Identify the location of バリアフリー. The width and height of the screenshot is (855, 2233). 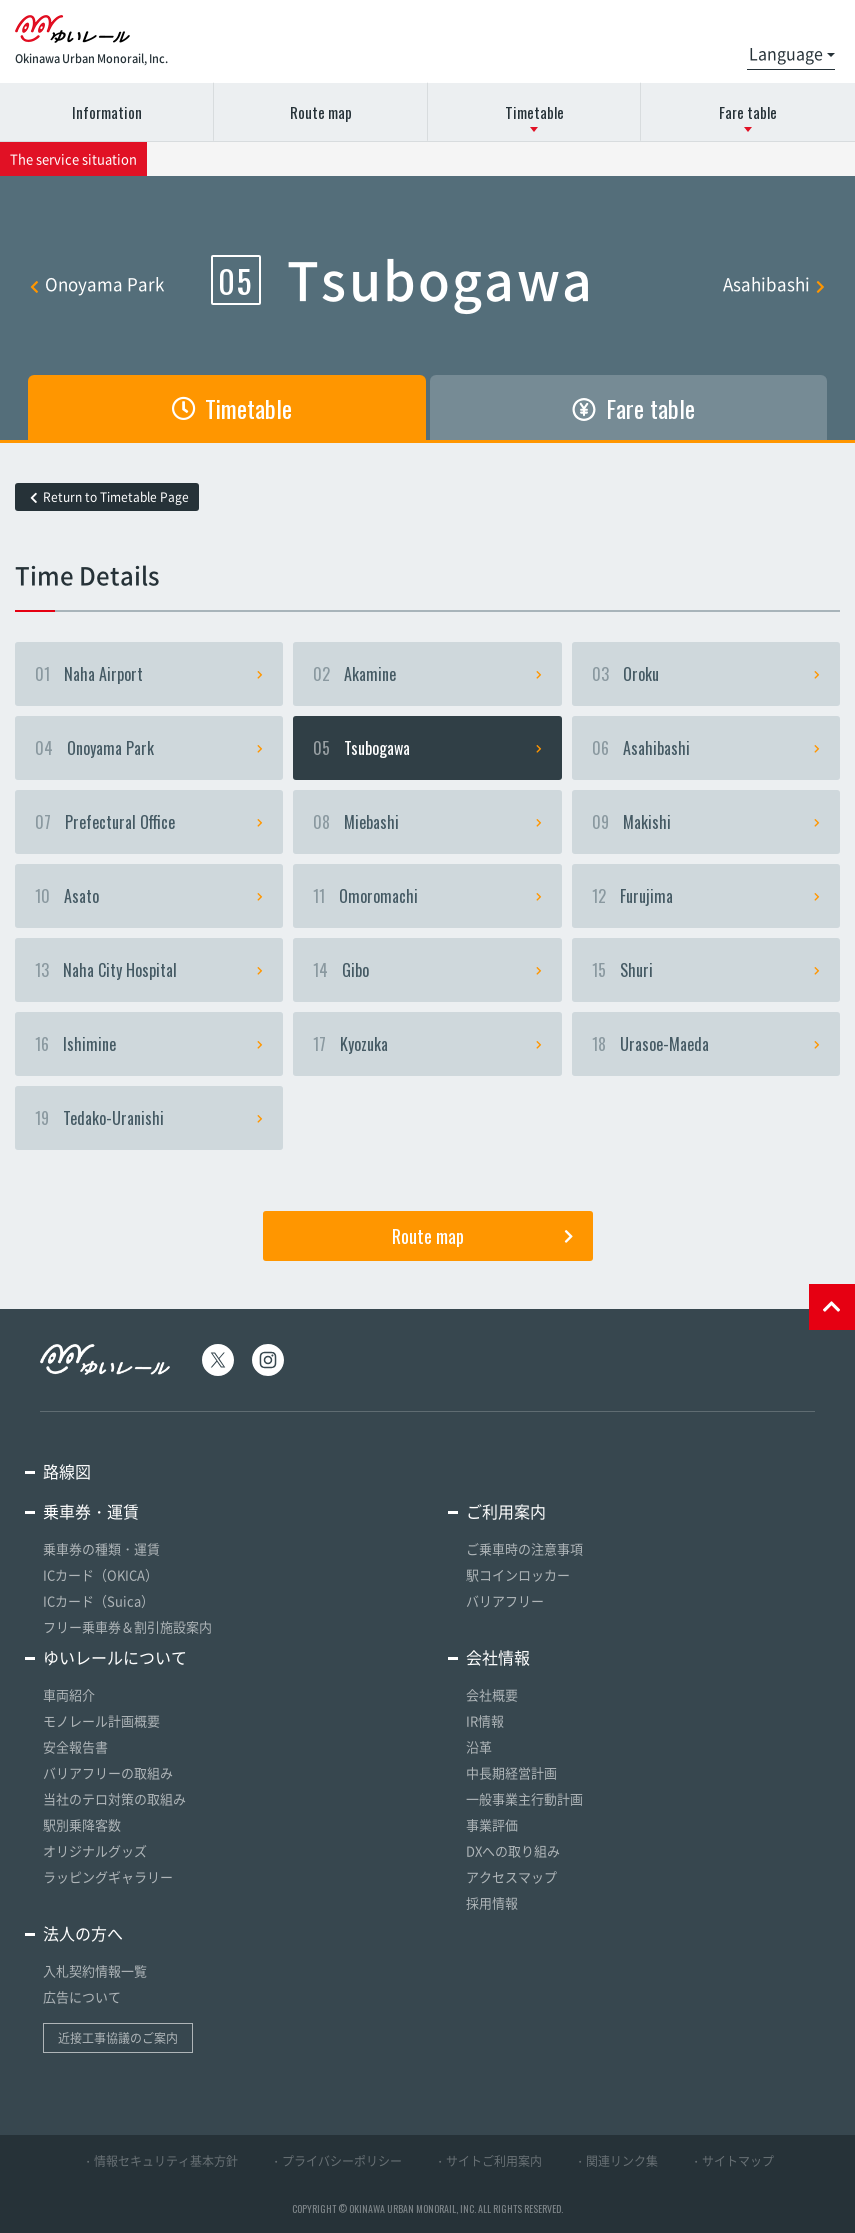
(505, 1600).